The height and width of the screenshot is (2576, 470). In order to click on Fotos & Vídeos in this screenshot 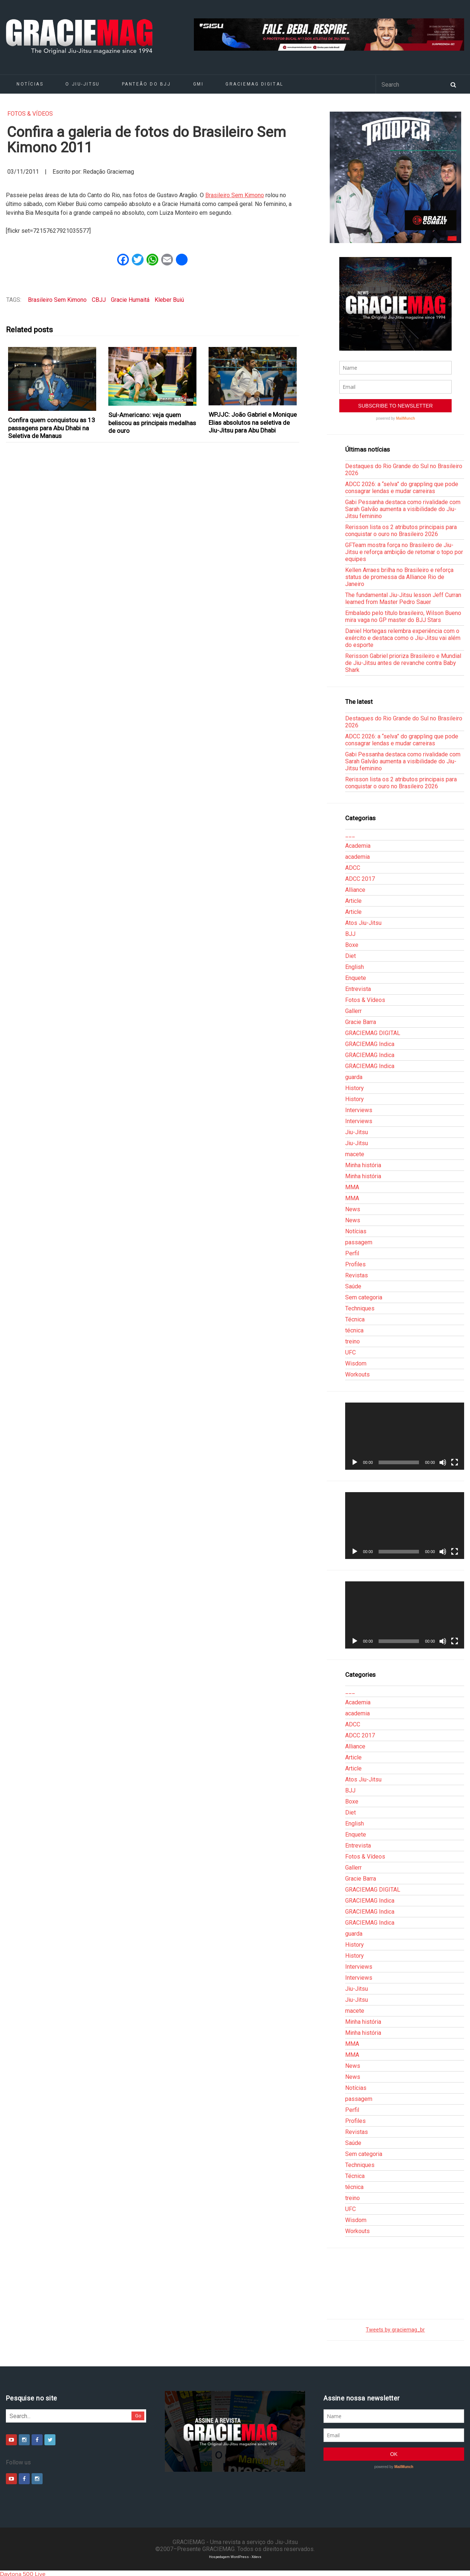, I will do `click(30, 113)`.